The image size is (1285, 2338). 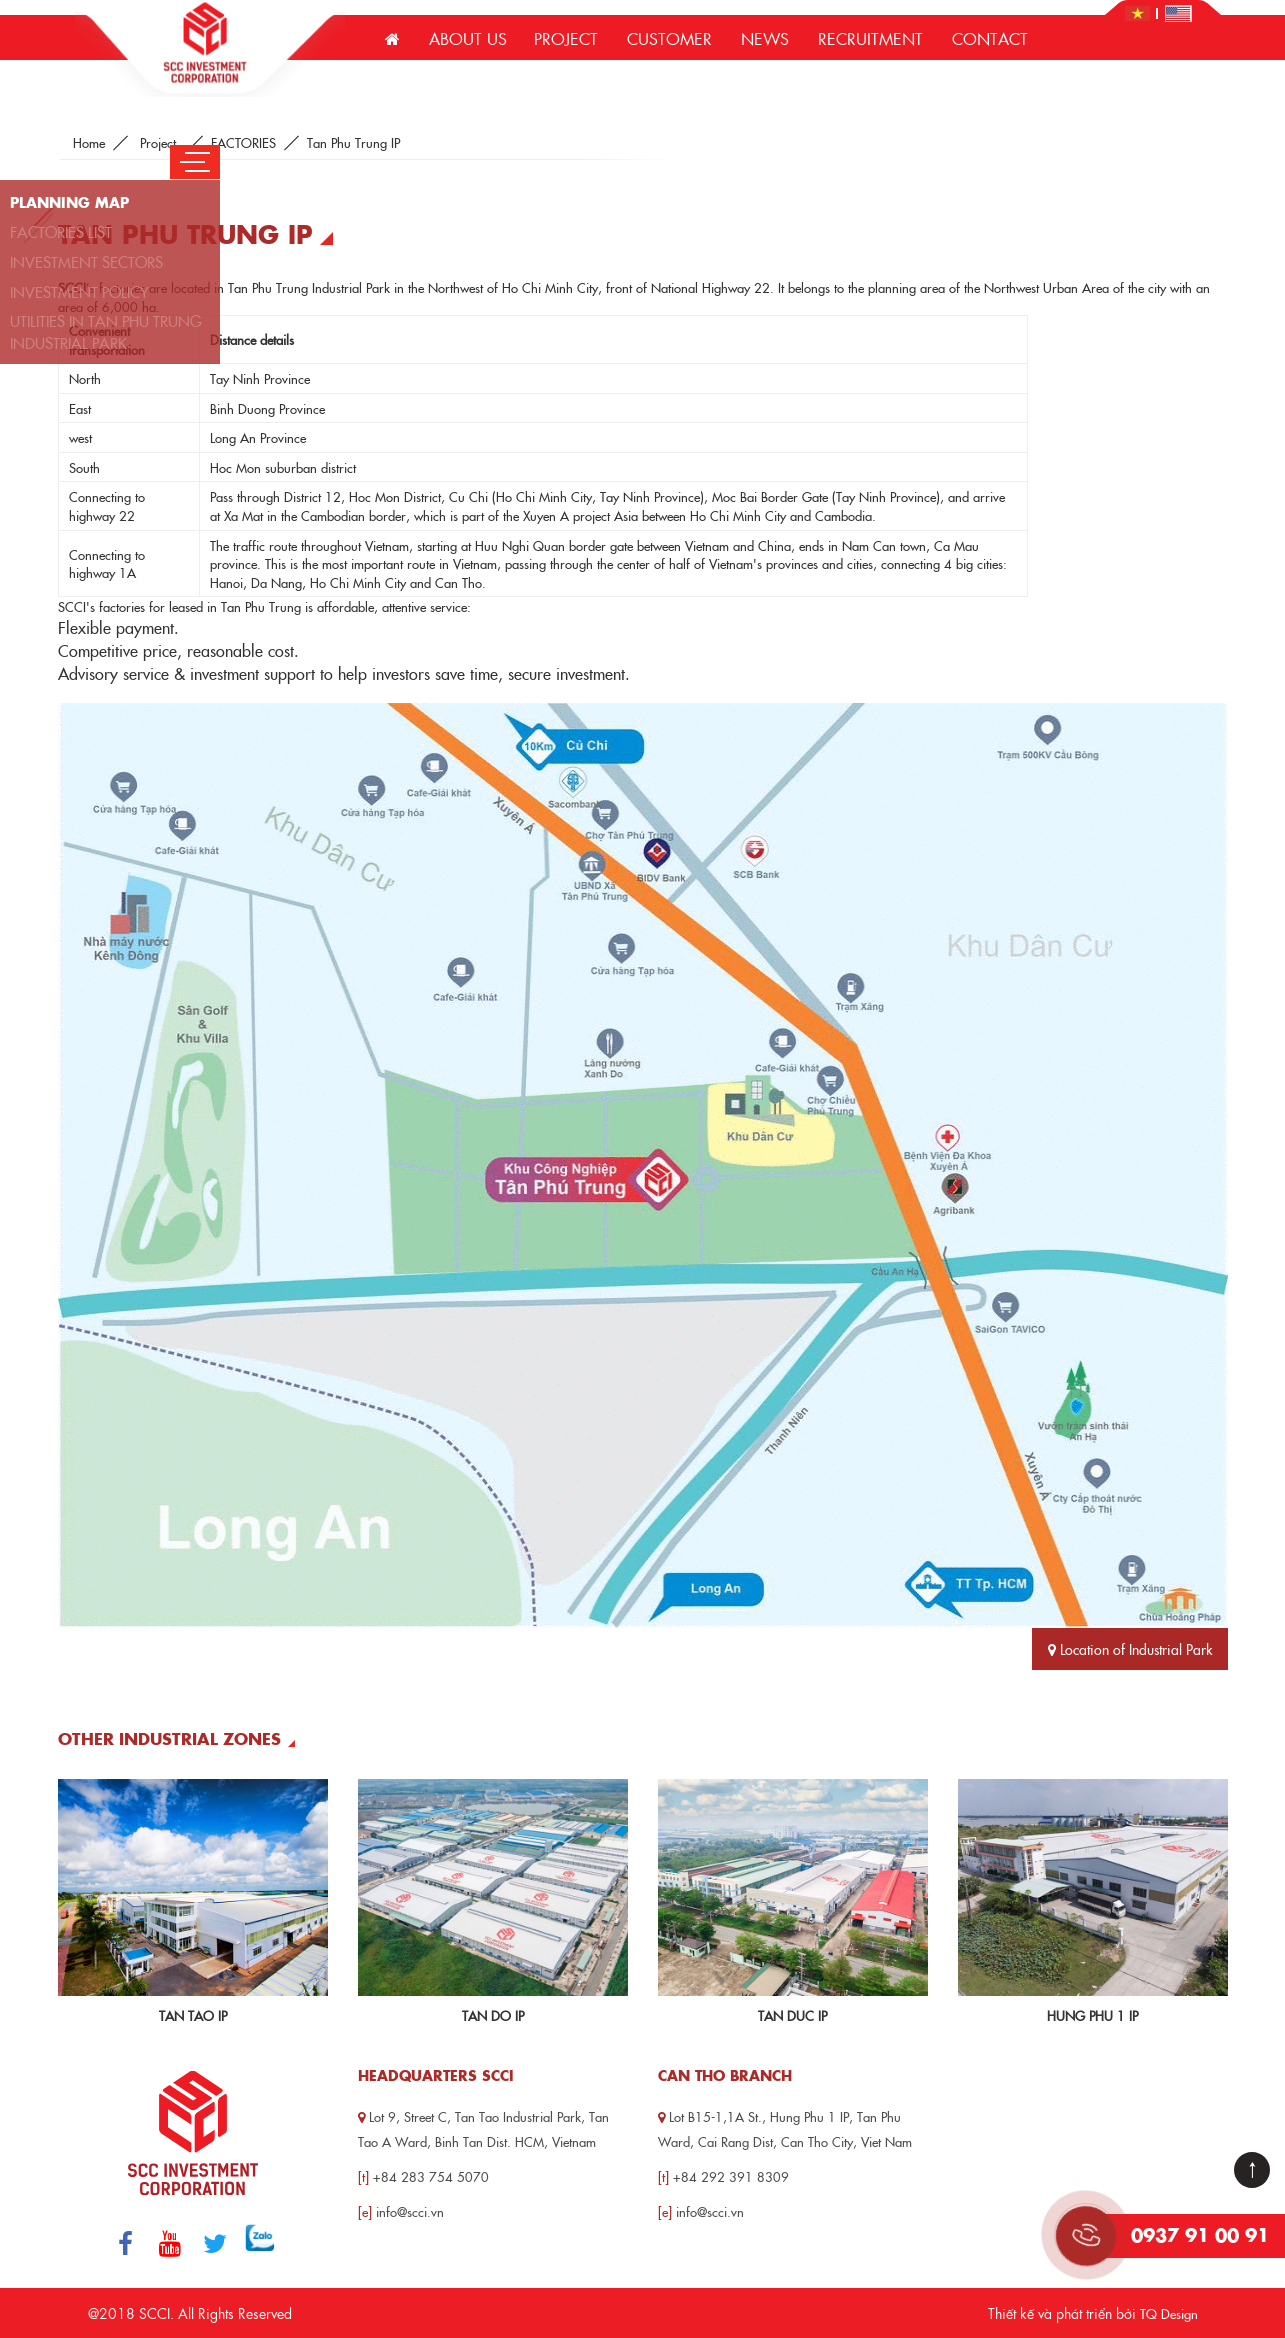 What do you see at coordinates (61, 231) in the screenshot?
I see `FACTORIES LIST` at bounding box center [61, 231].